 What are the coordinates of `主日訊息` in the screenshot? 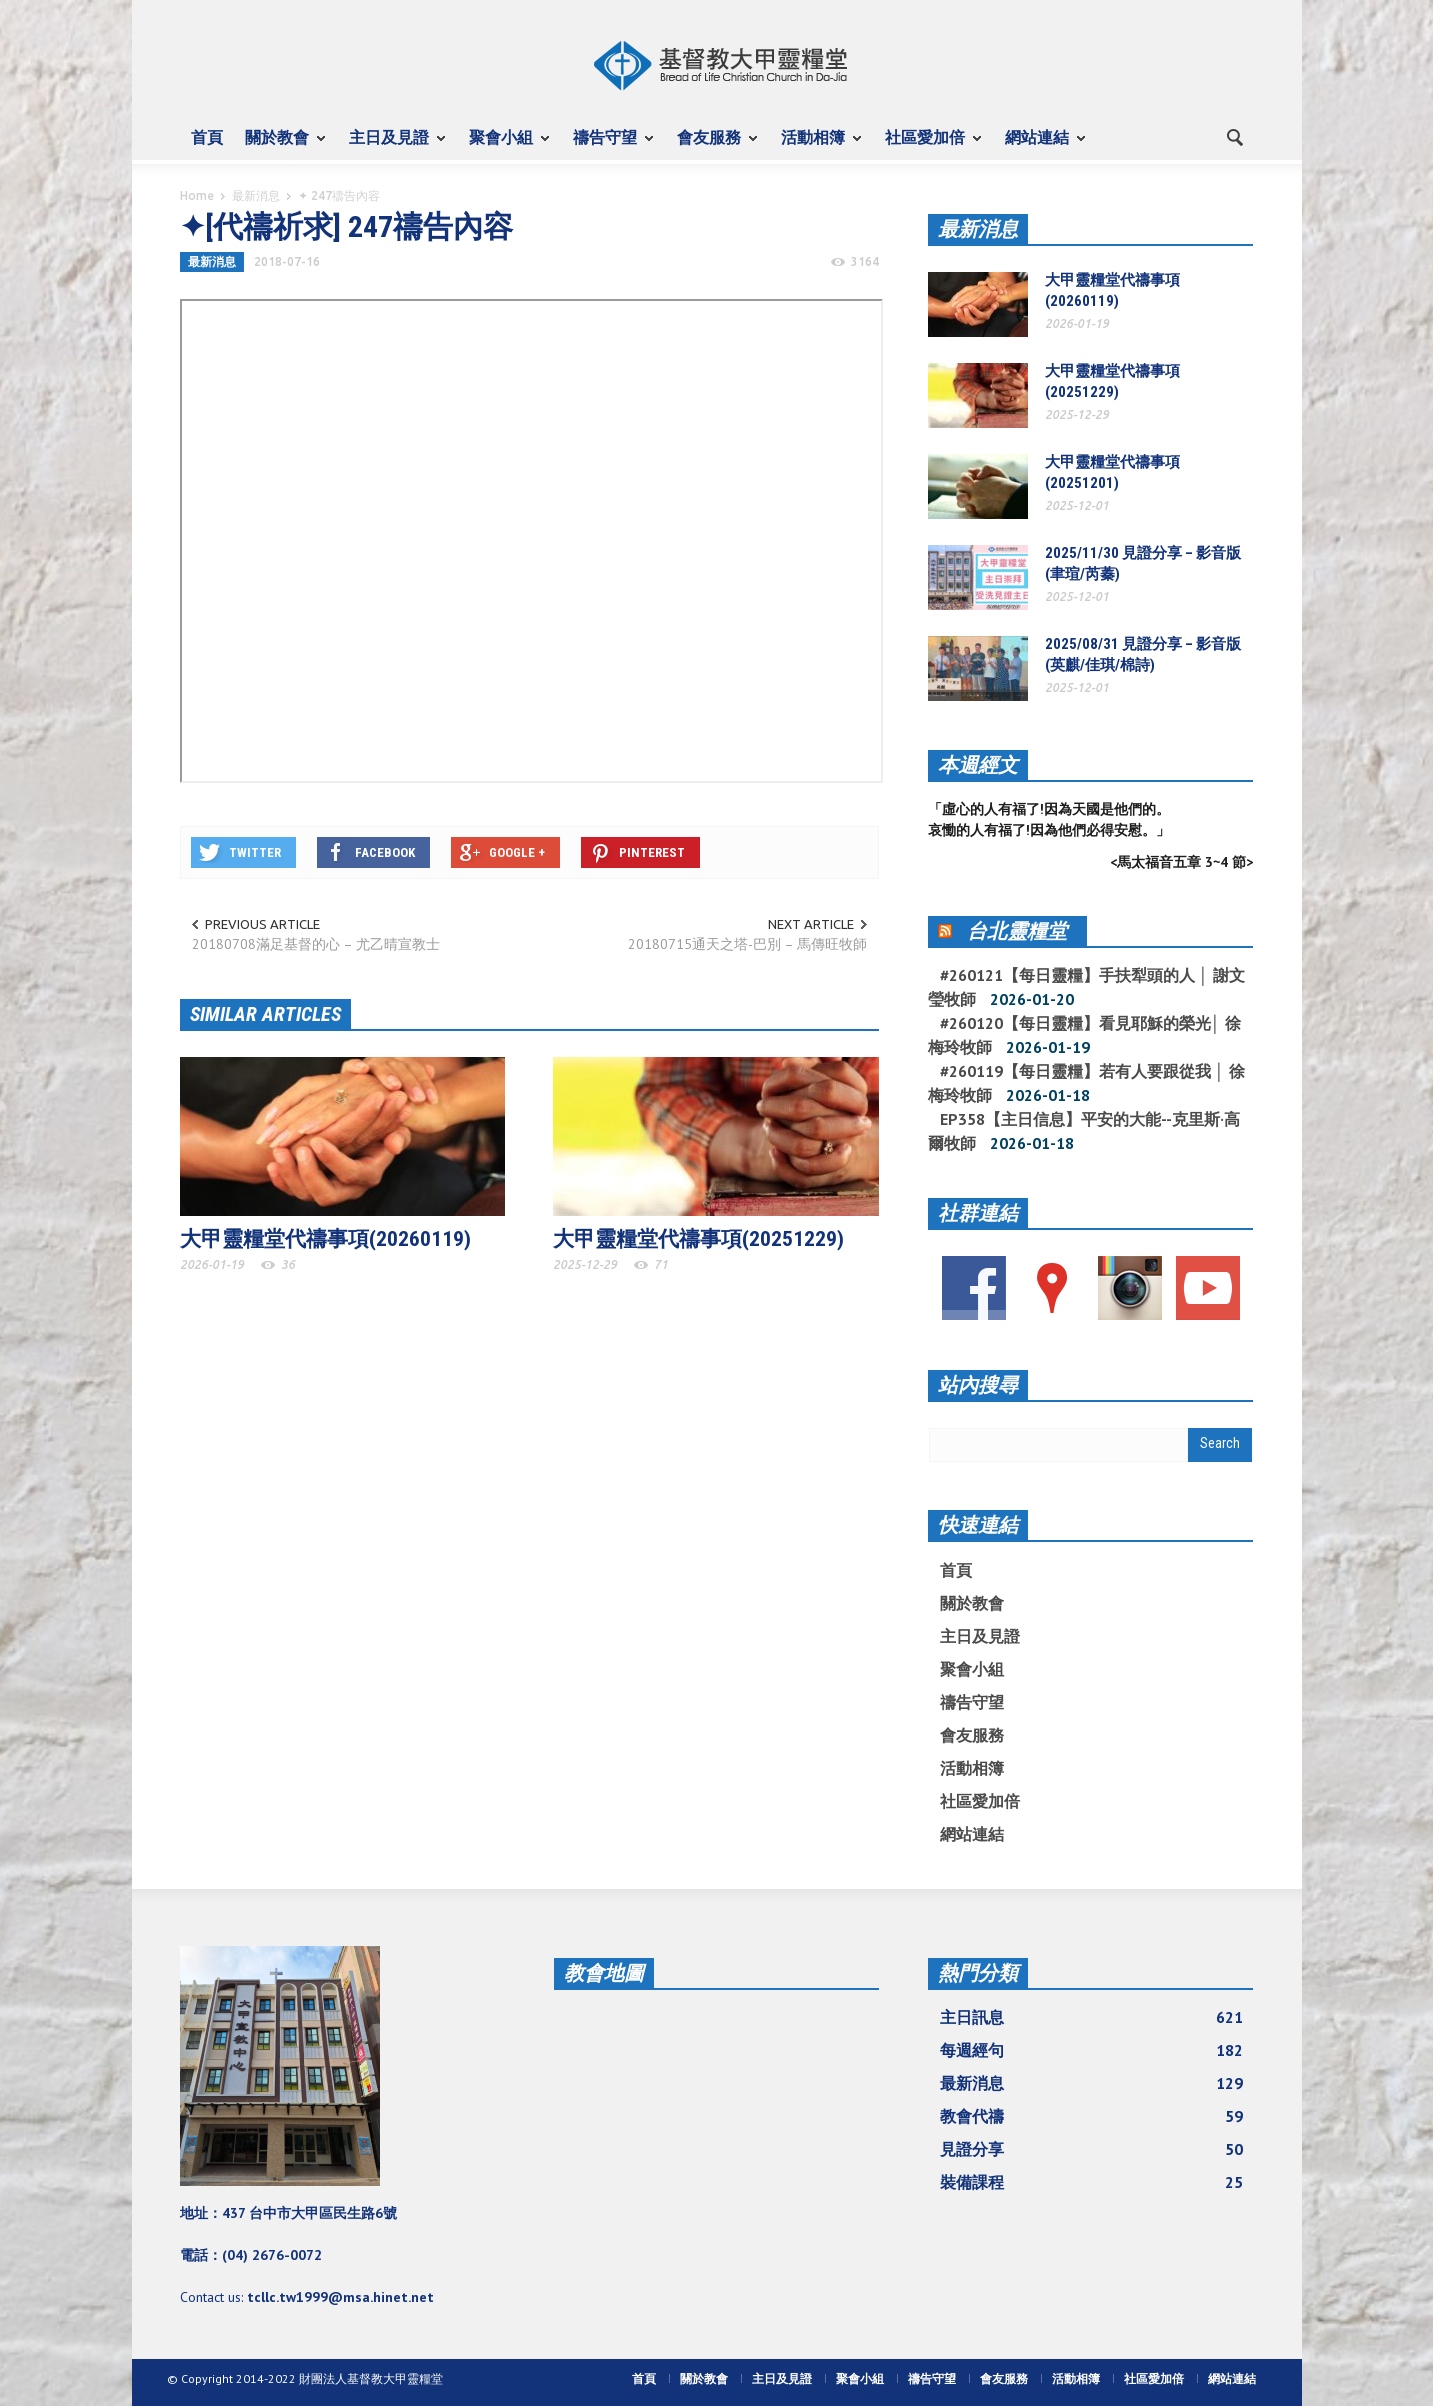 It's located at (1092, 2017).